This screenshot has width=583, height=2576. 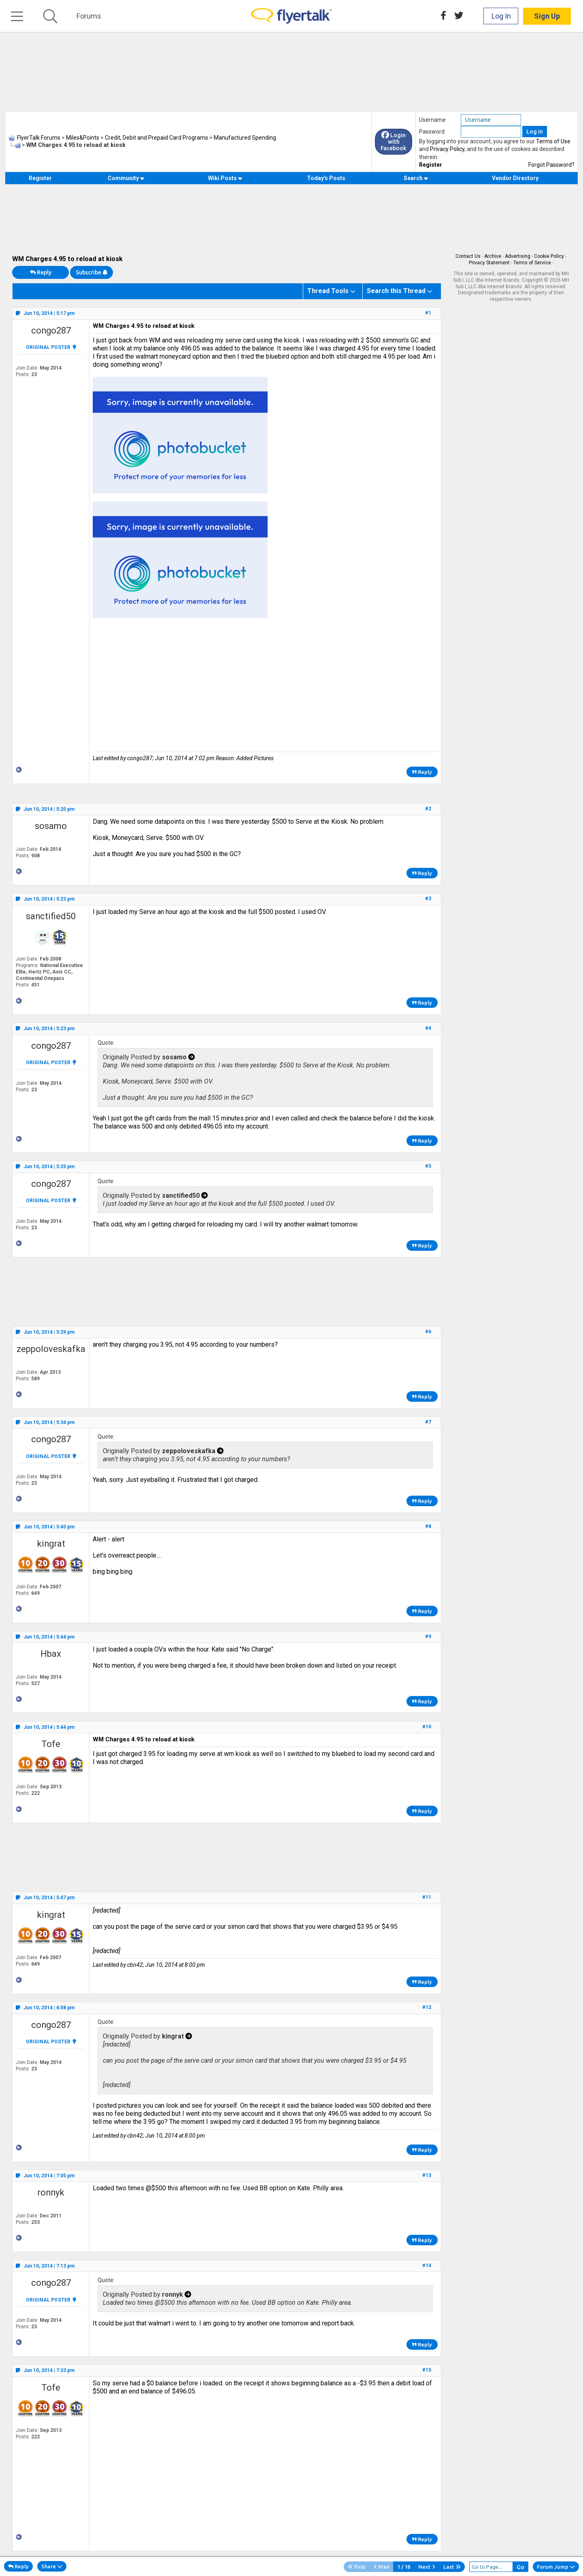 I want to click on Username, so click(x=432, y=120).